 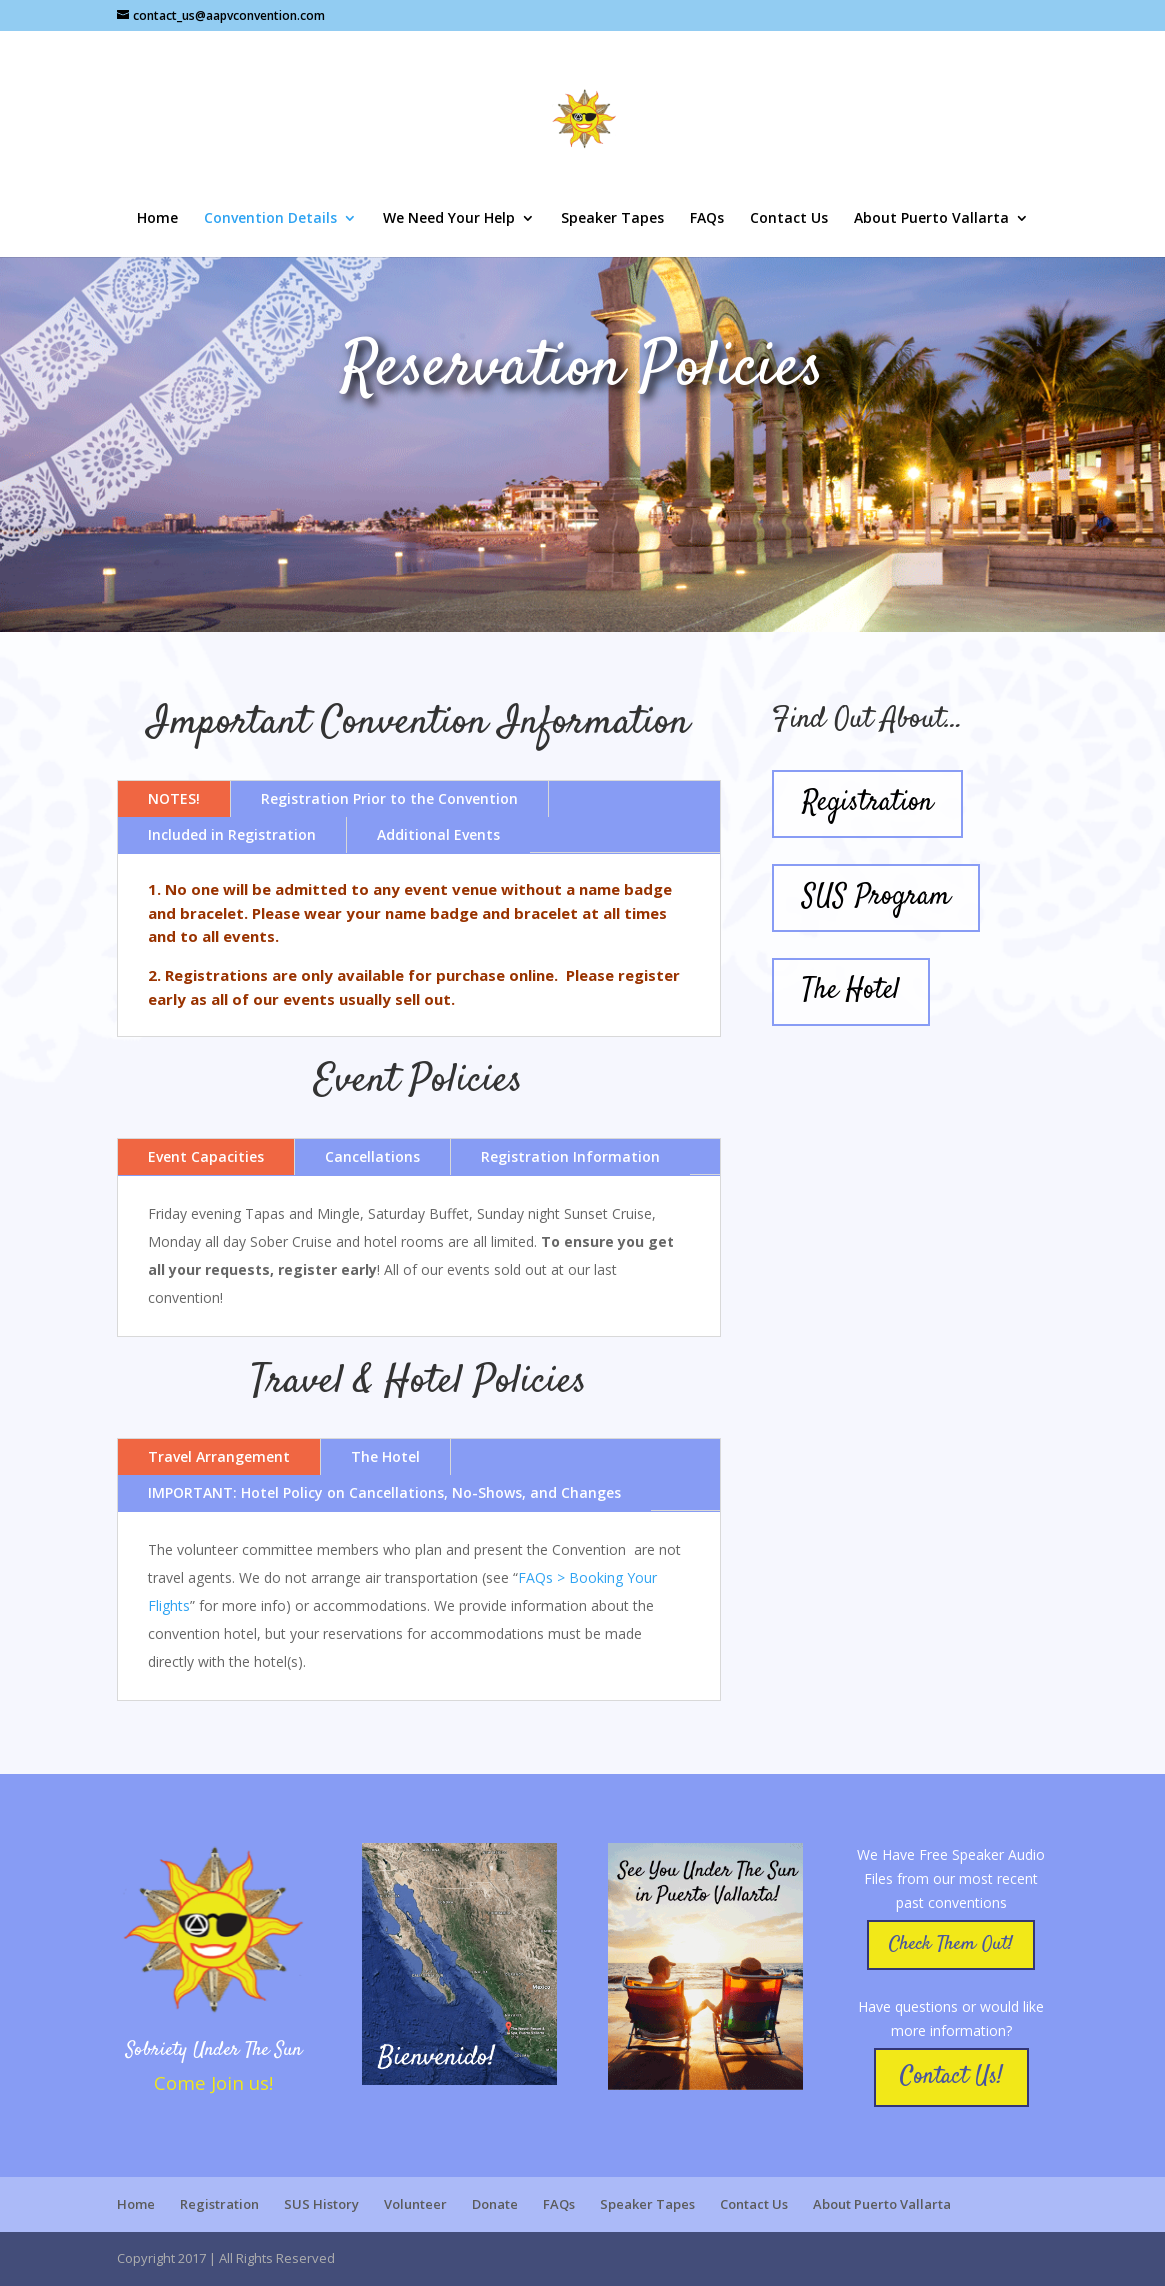 I want to click on NOTES!, so click(x=174, y=798).